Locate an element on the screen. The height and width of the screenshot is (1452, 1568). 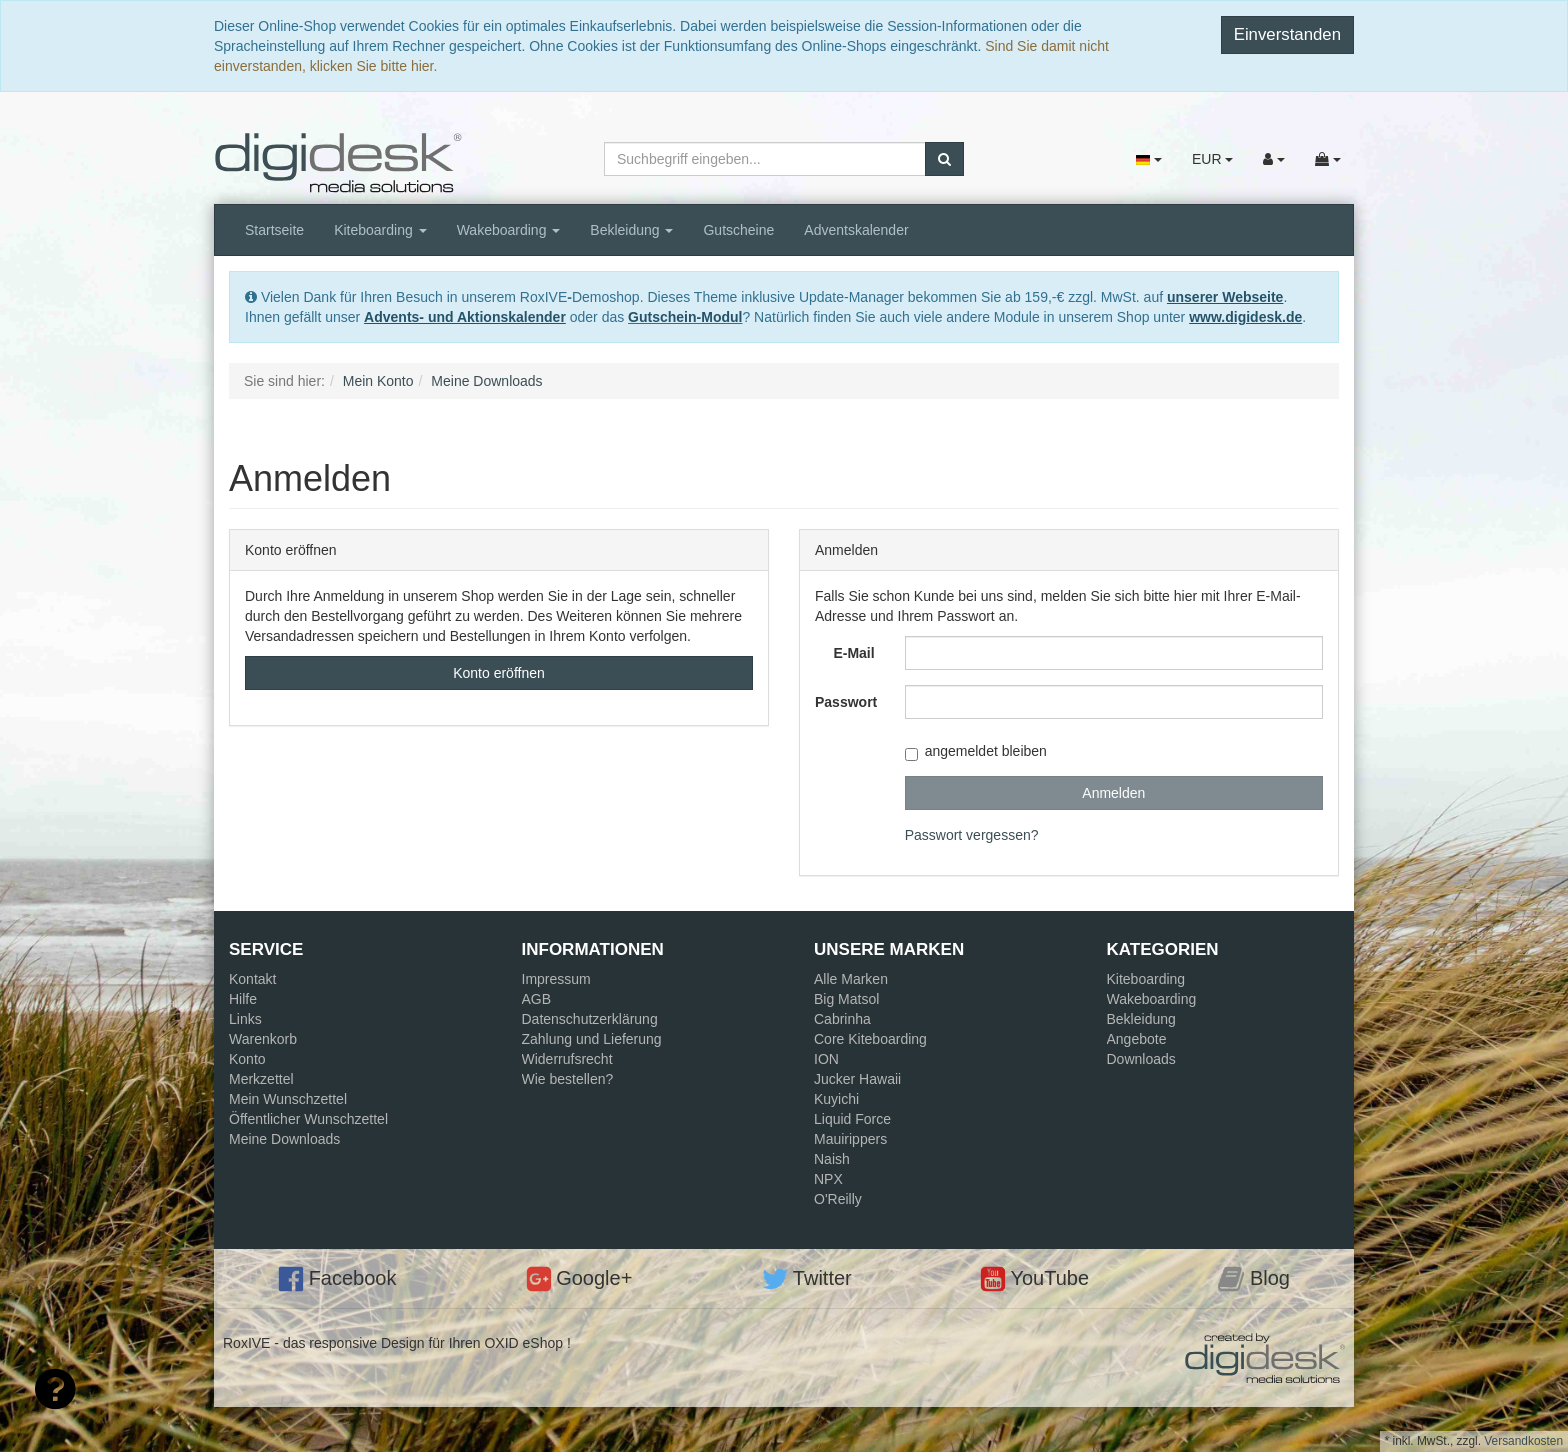
Jucker Hawaii is located at coordinates (857, 1079).